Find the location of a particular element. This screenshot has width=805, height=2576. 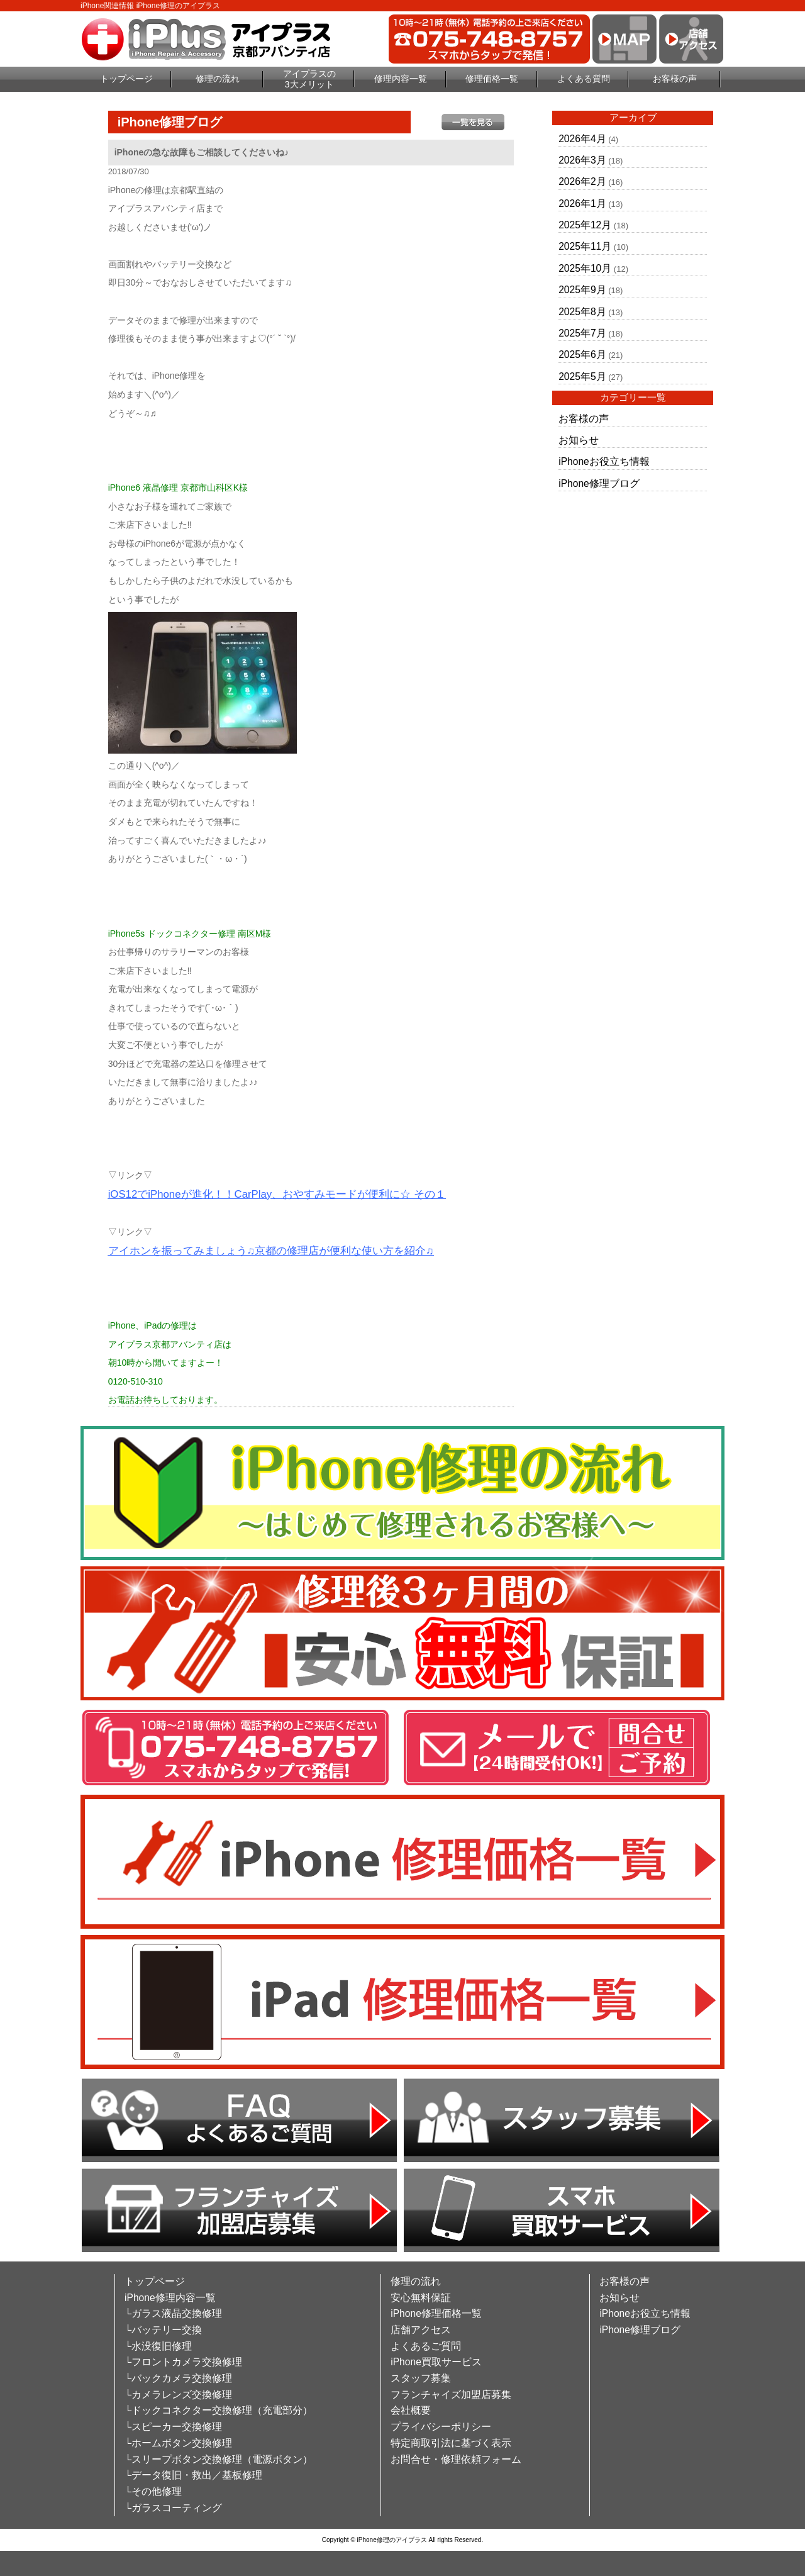

└バックカメラ交換修理 is located at coordinates (178, 2378).